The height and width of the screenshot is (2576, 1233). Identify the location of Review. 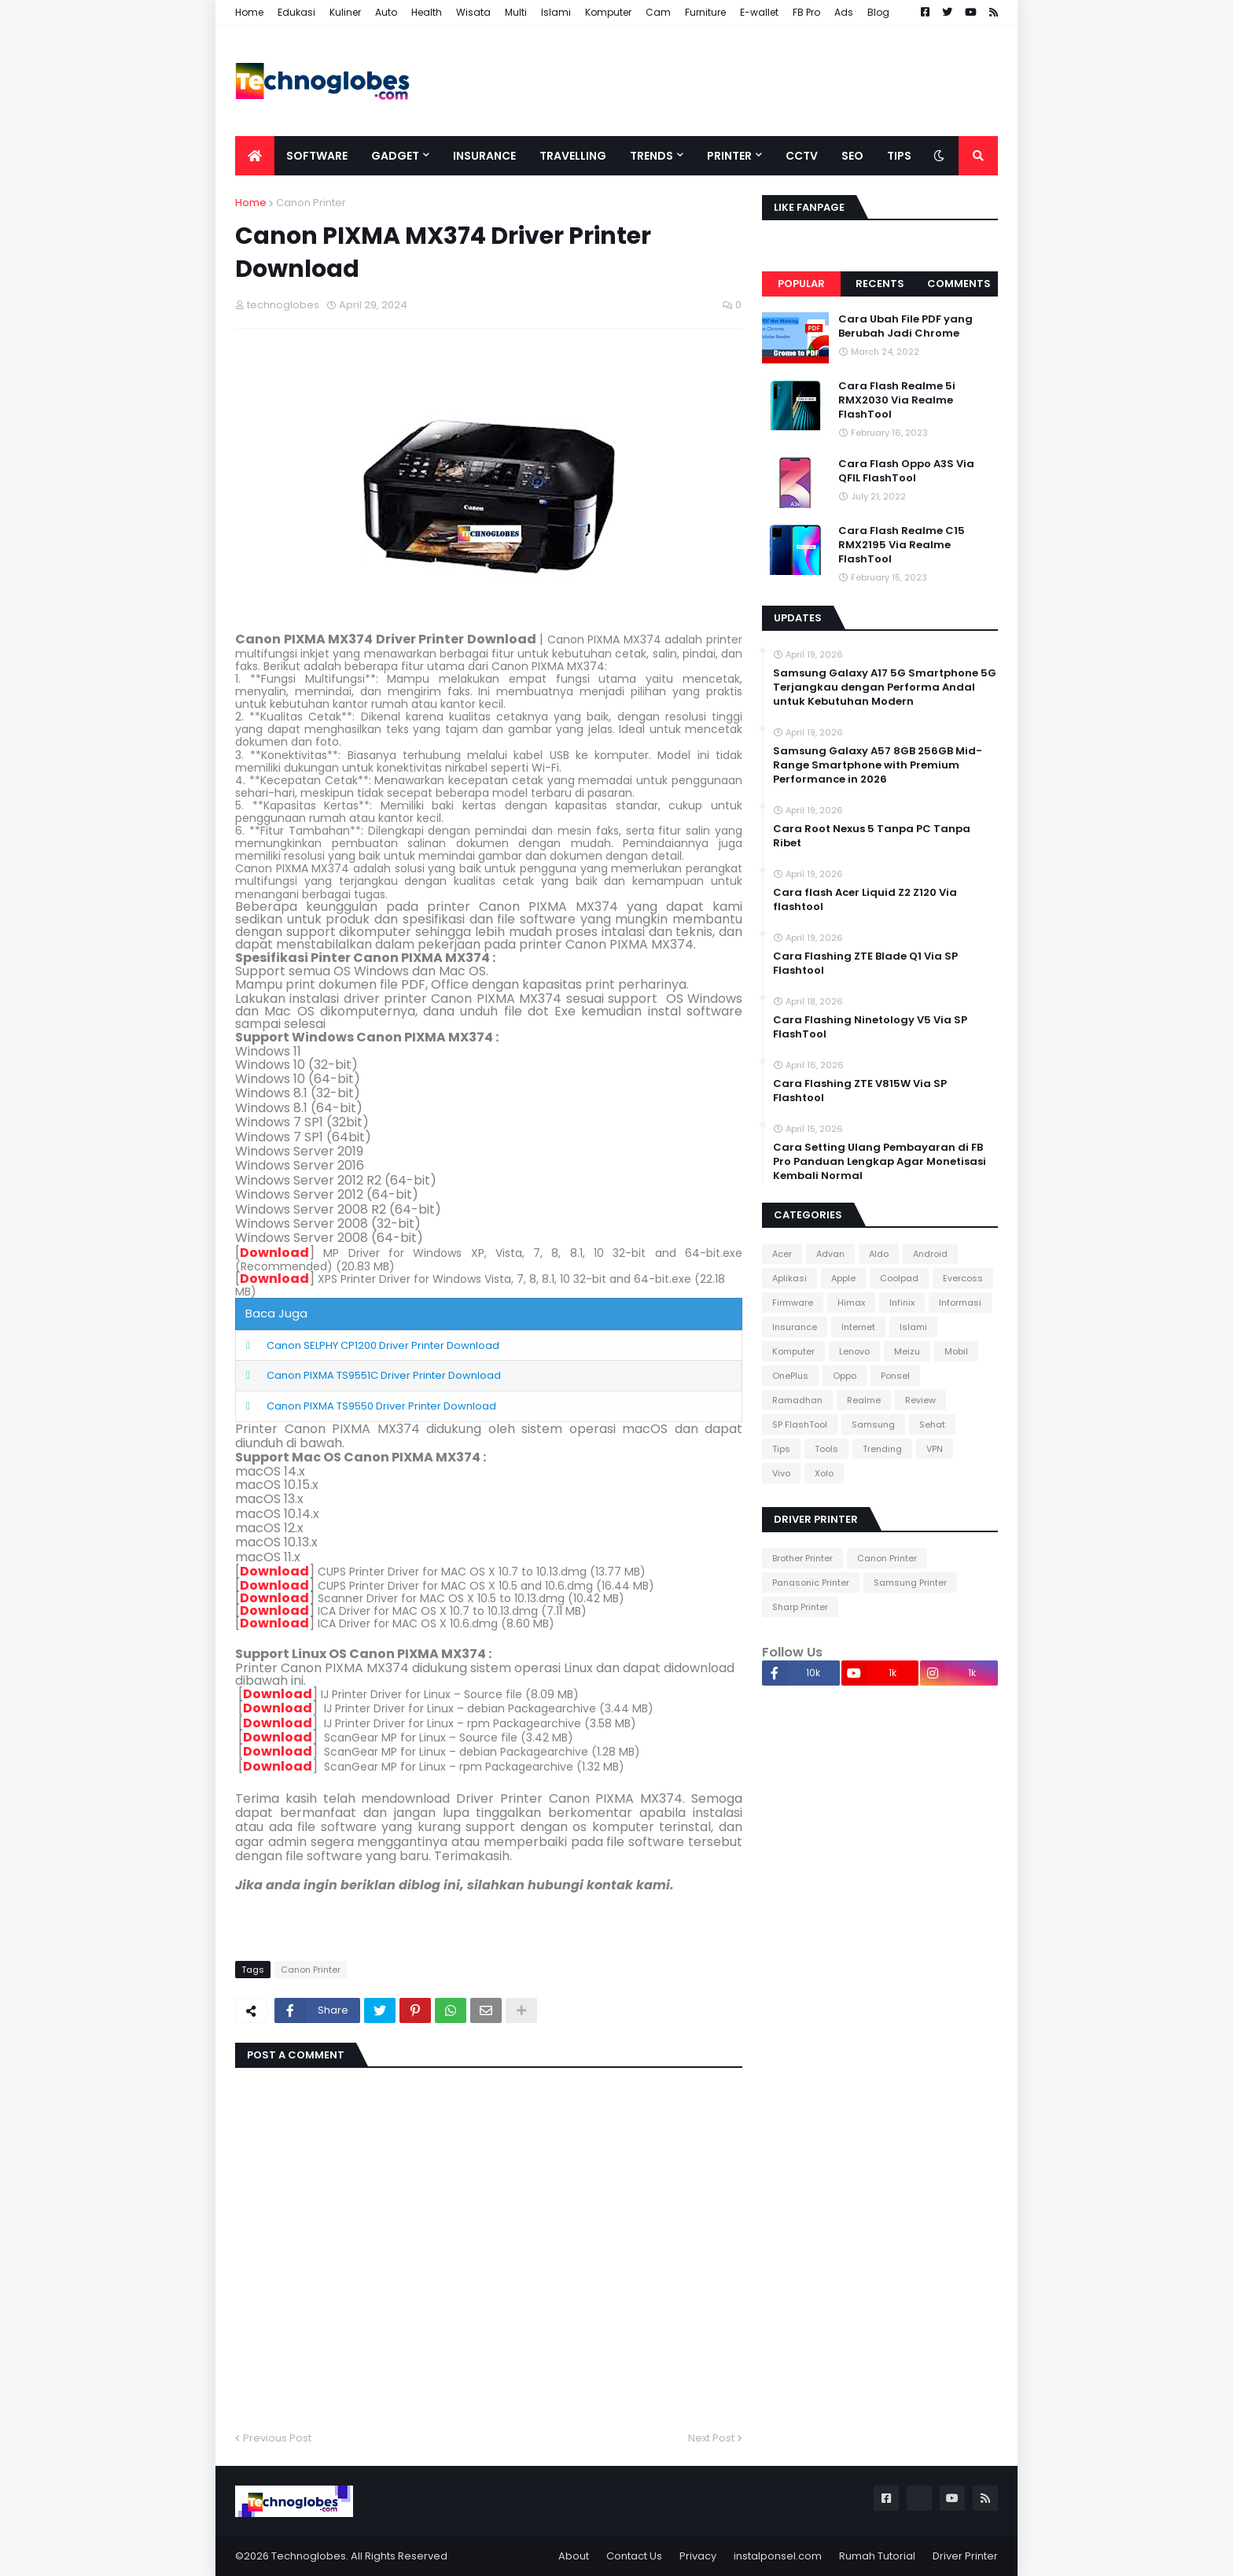
(920, 1400).